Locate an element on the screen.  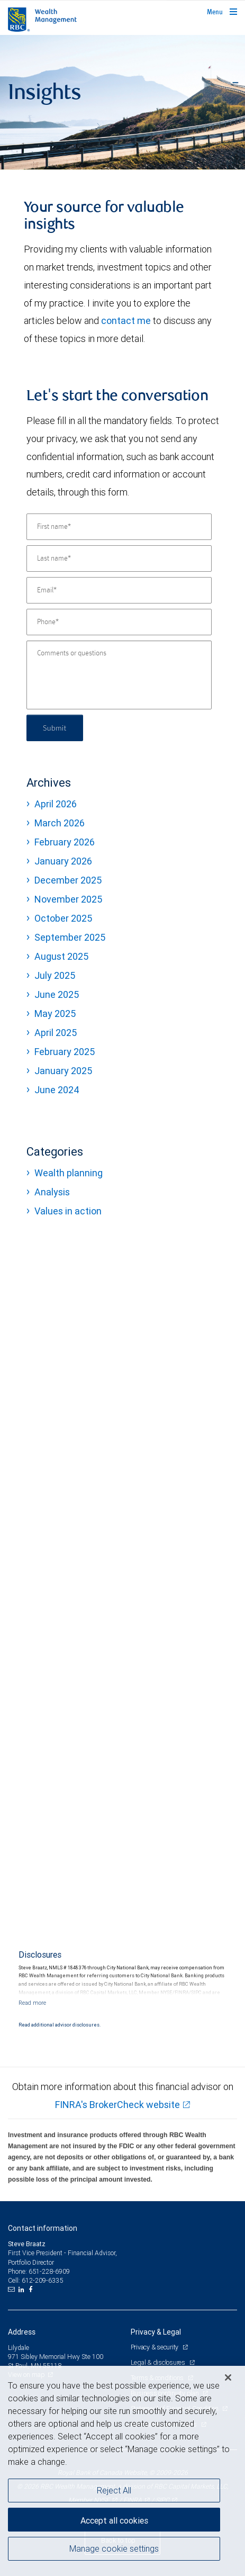
[region] is located at coordinates (122, 2471).